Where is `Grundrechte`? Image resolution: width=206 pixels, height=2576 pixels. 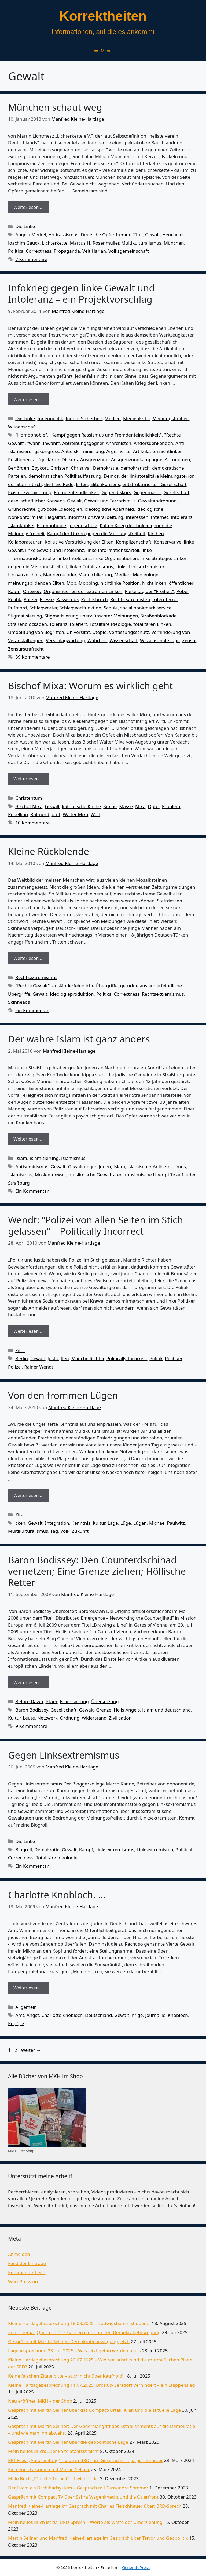
Grundrechte is located at coordinates (21, 509).